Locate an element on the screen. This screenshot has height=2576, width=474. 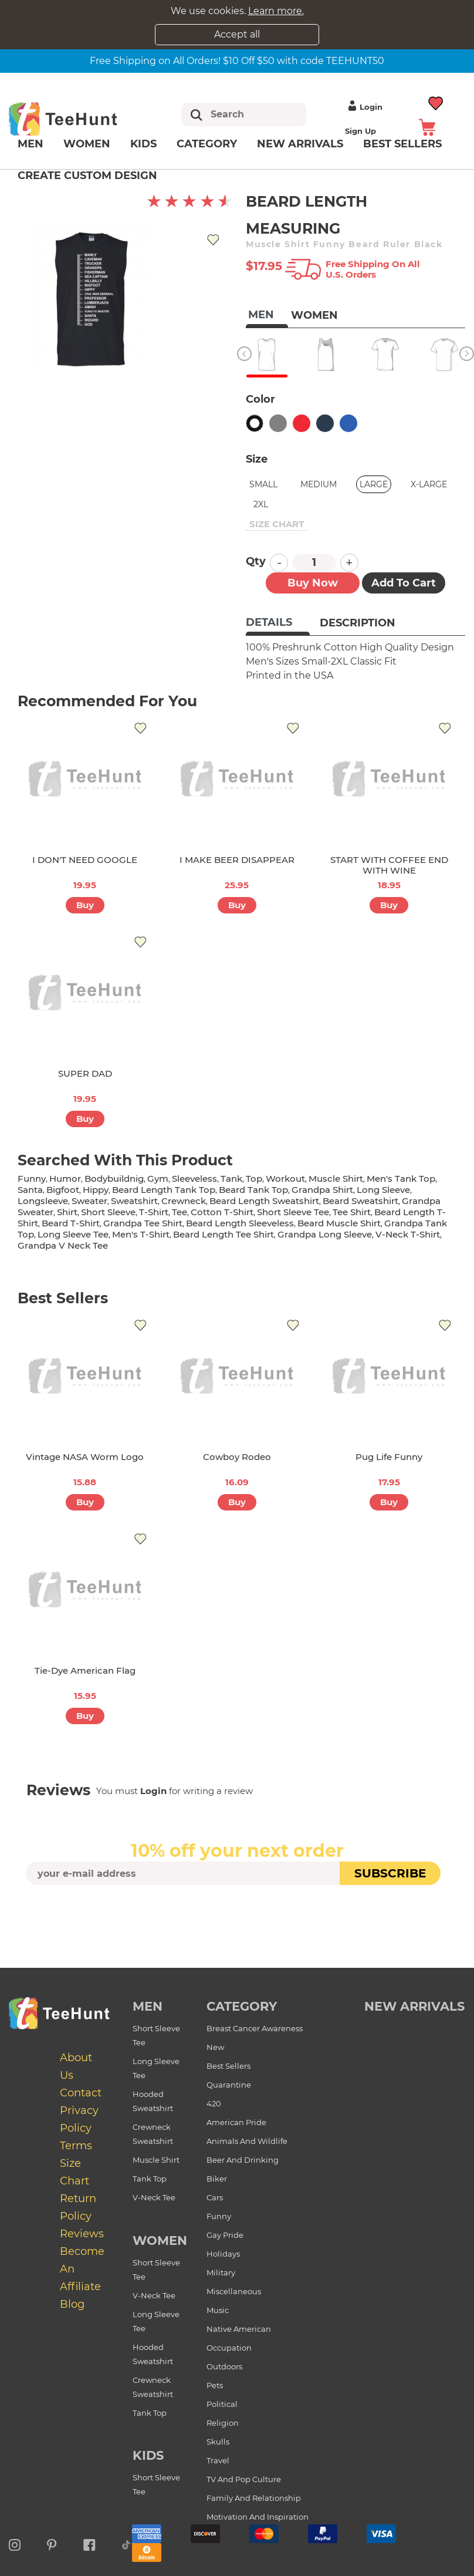
X-Large is located at coordinates (429, 484).